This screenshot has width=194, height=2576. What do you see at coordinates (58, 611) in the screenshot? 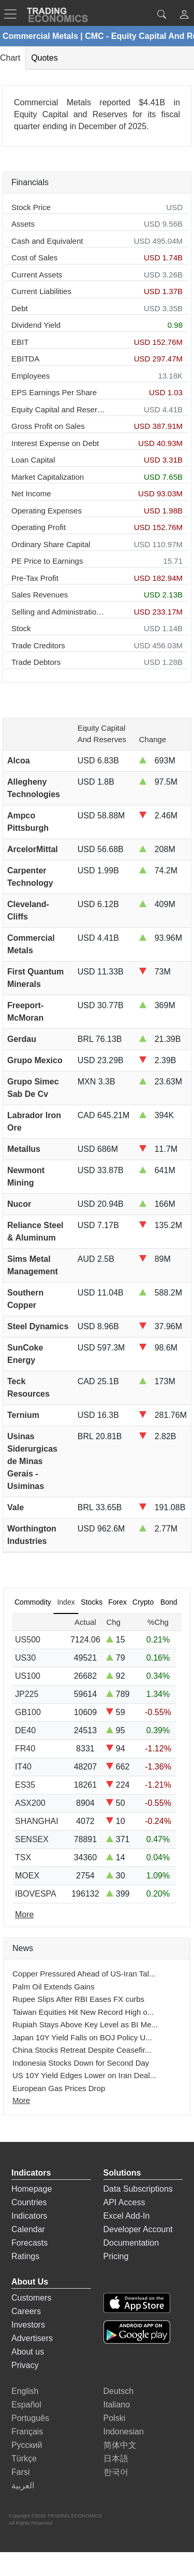
I see `Selling and Administration Expenses` at bounding box center [58, 611].